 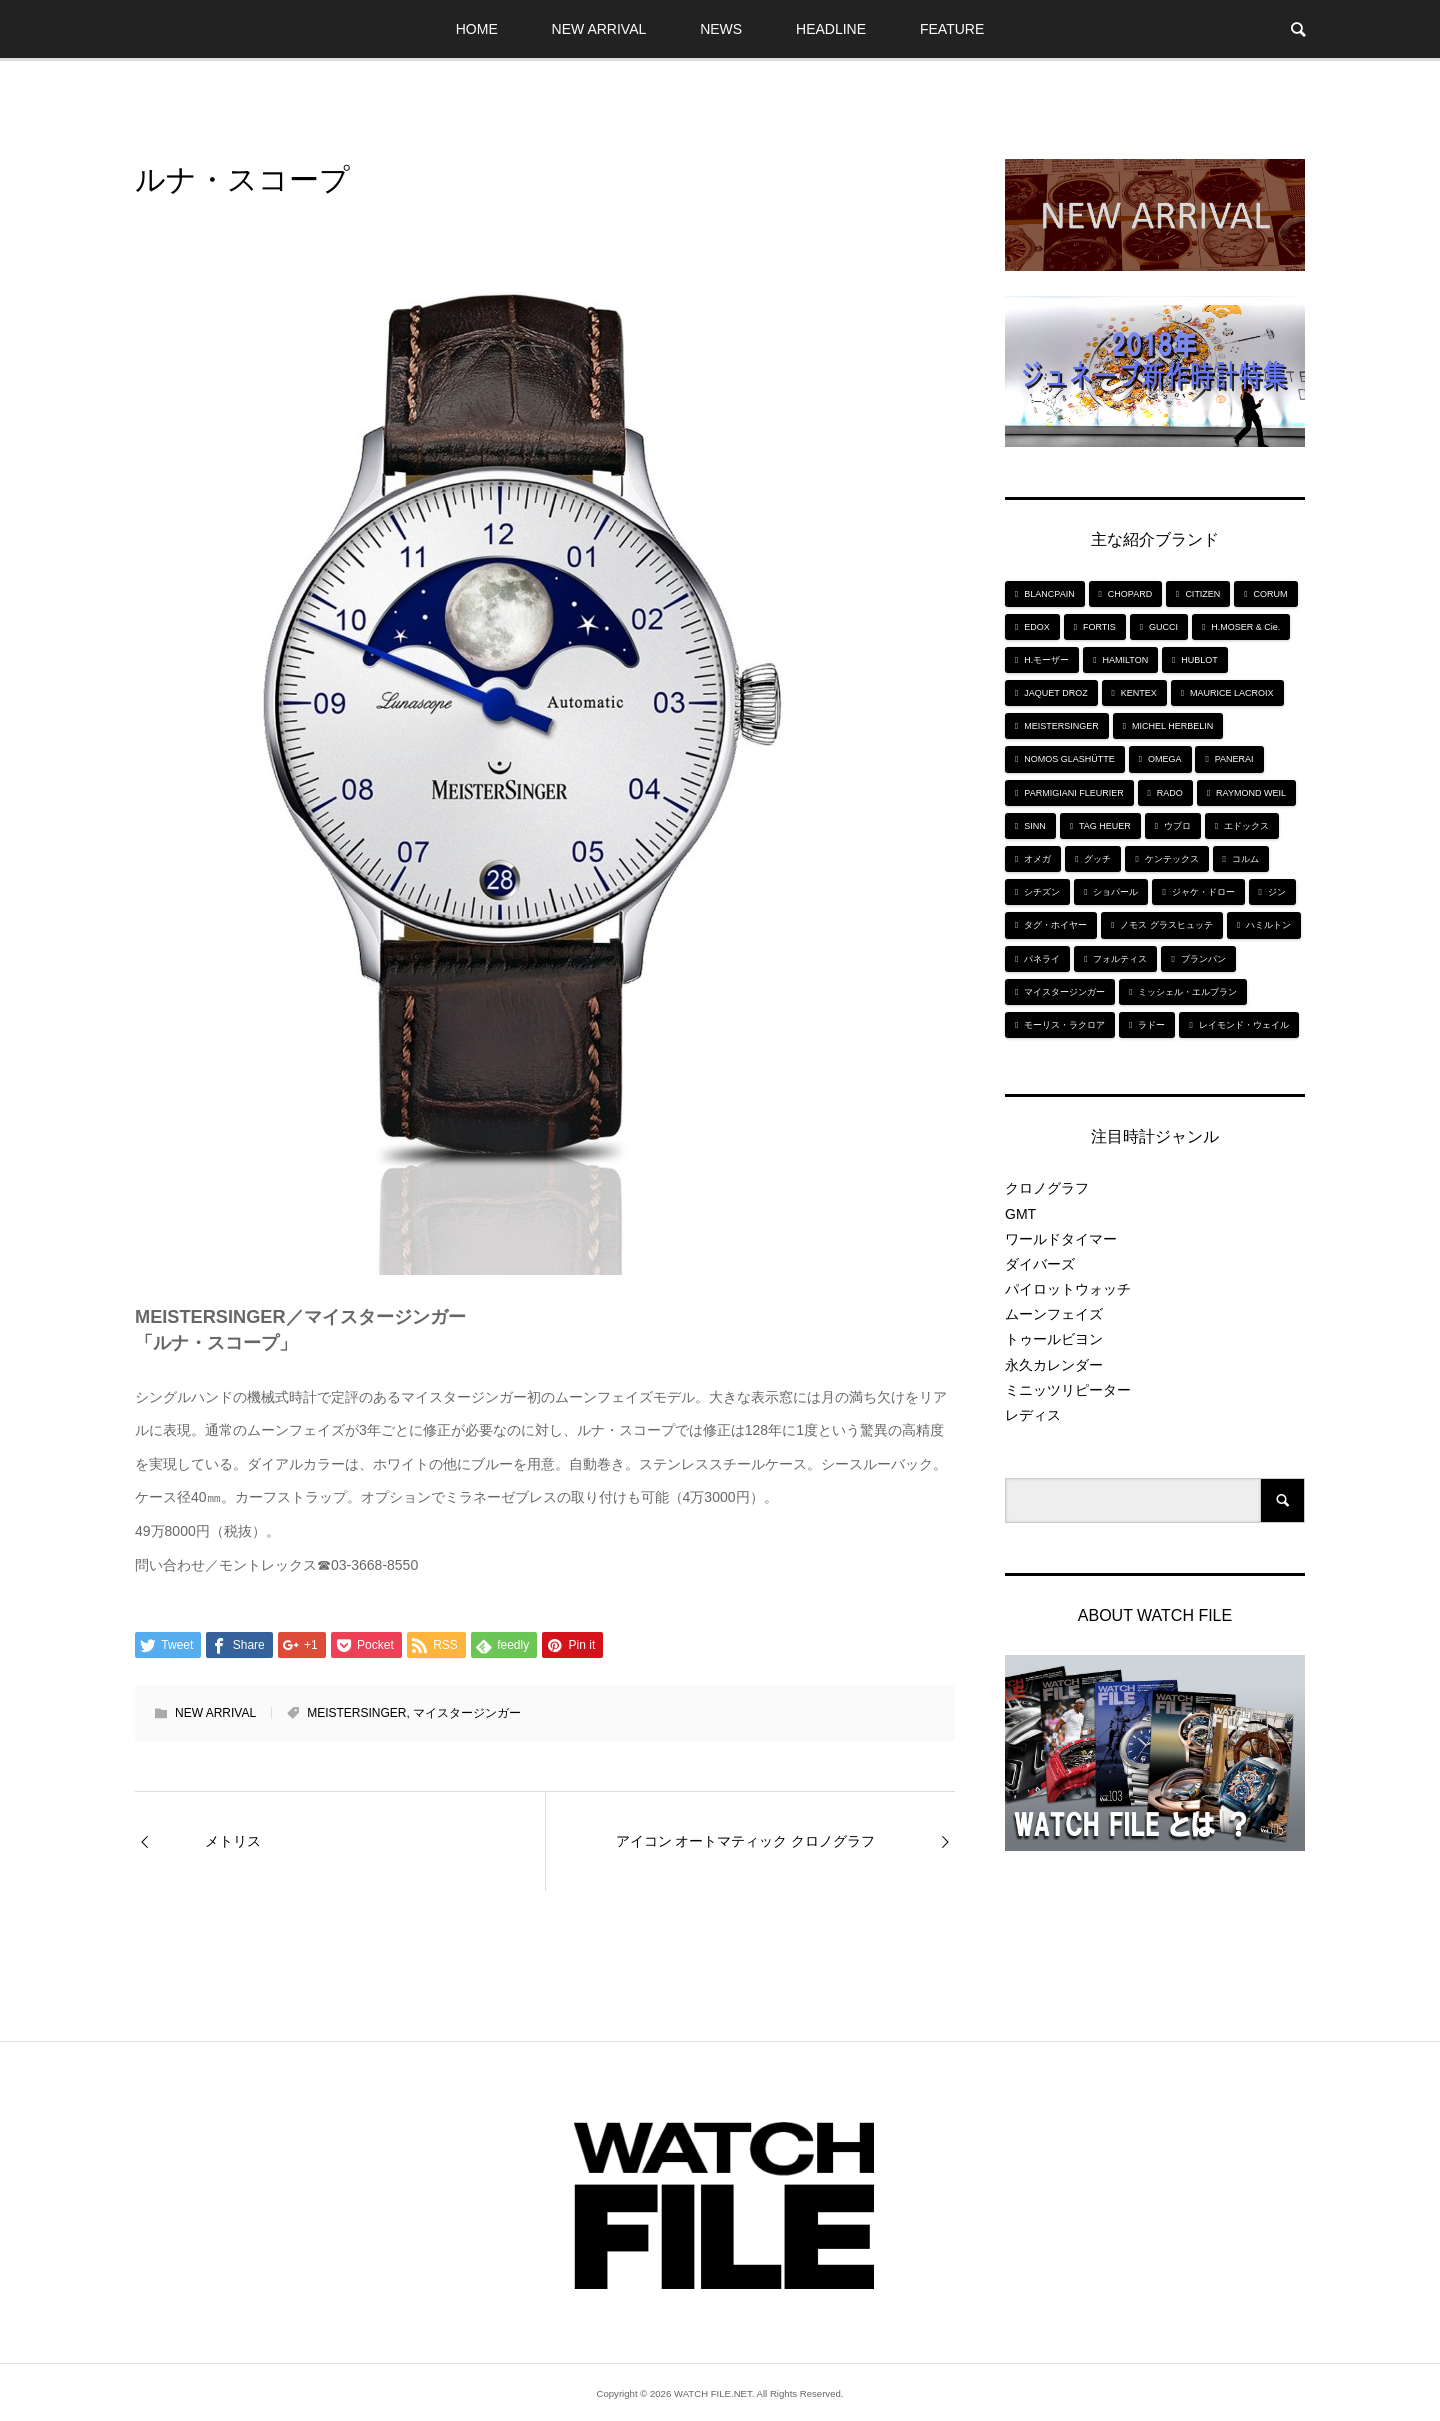 What do you see at coordinates (1049, 594) in the screenshot?
I see `BLANCPAIN [BLANCPAIN (5個の項目)]` at bounding box center [1049, 594].